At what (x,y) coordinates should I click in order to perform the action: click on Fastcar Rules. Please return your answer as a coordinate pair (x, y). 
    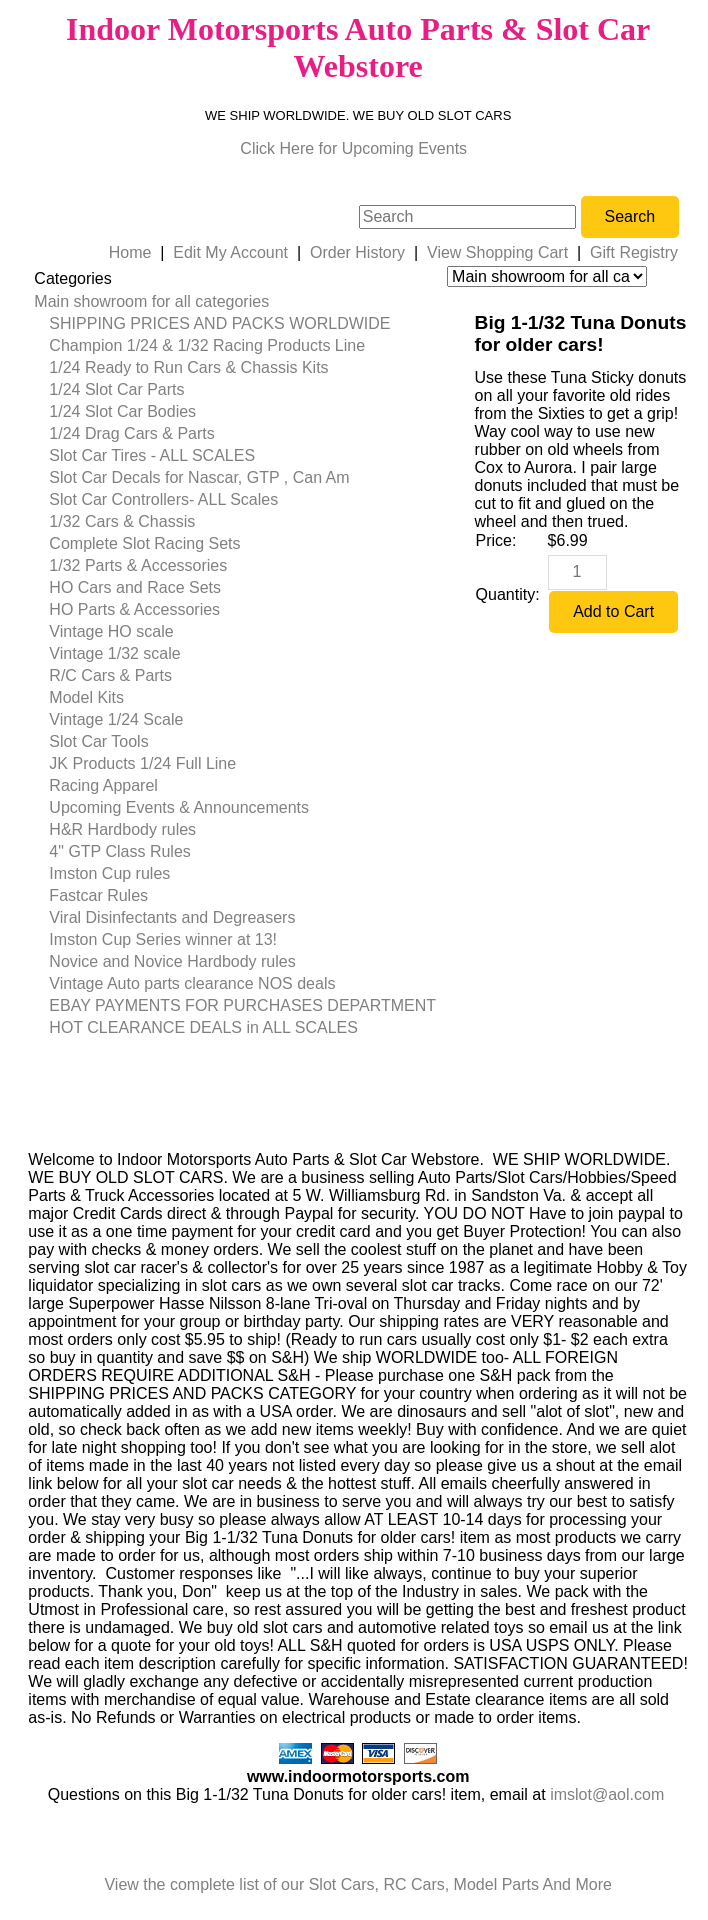
    Looking at the image, I should click on (98, 895).